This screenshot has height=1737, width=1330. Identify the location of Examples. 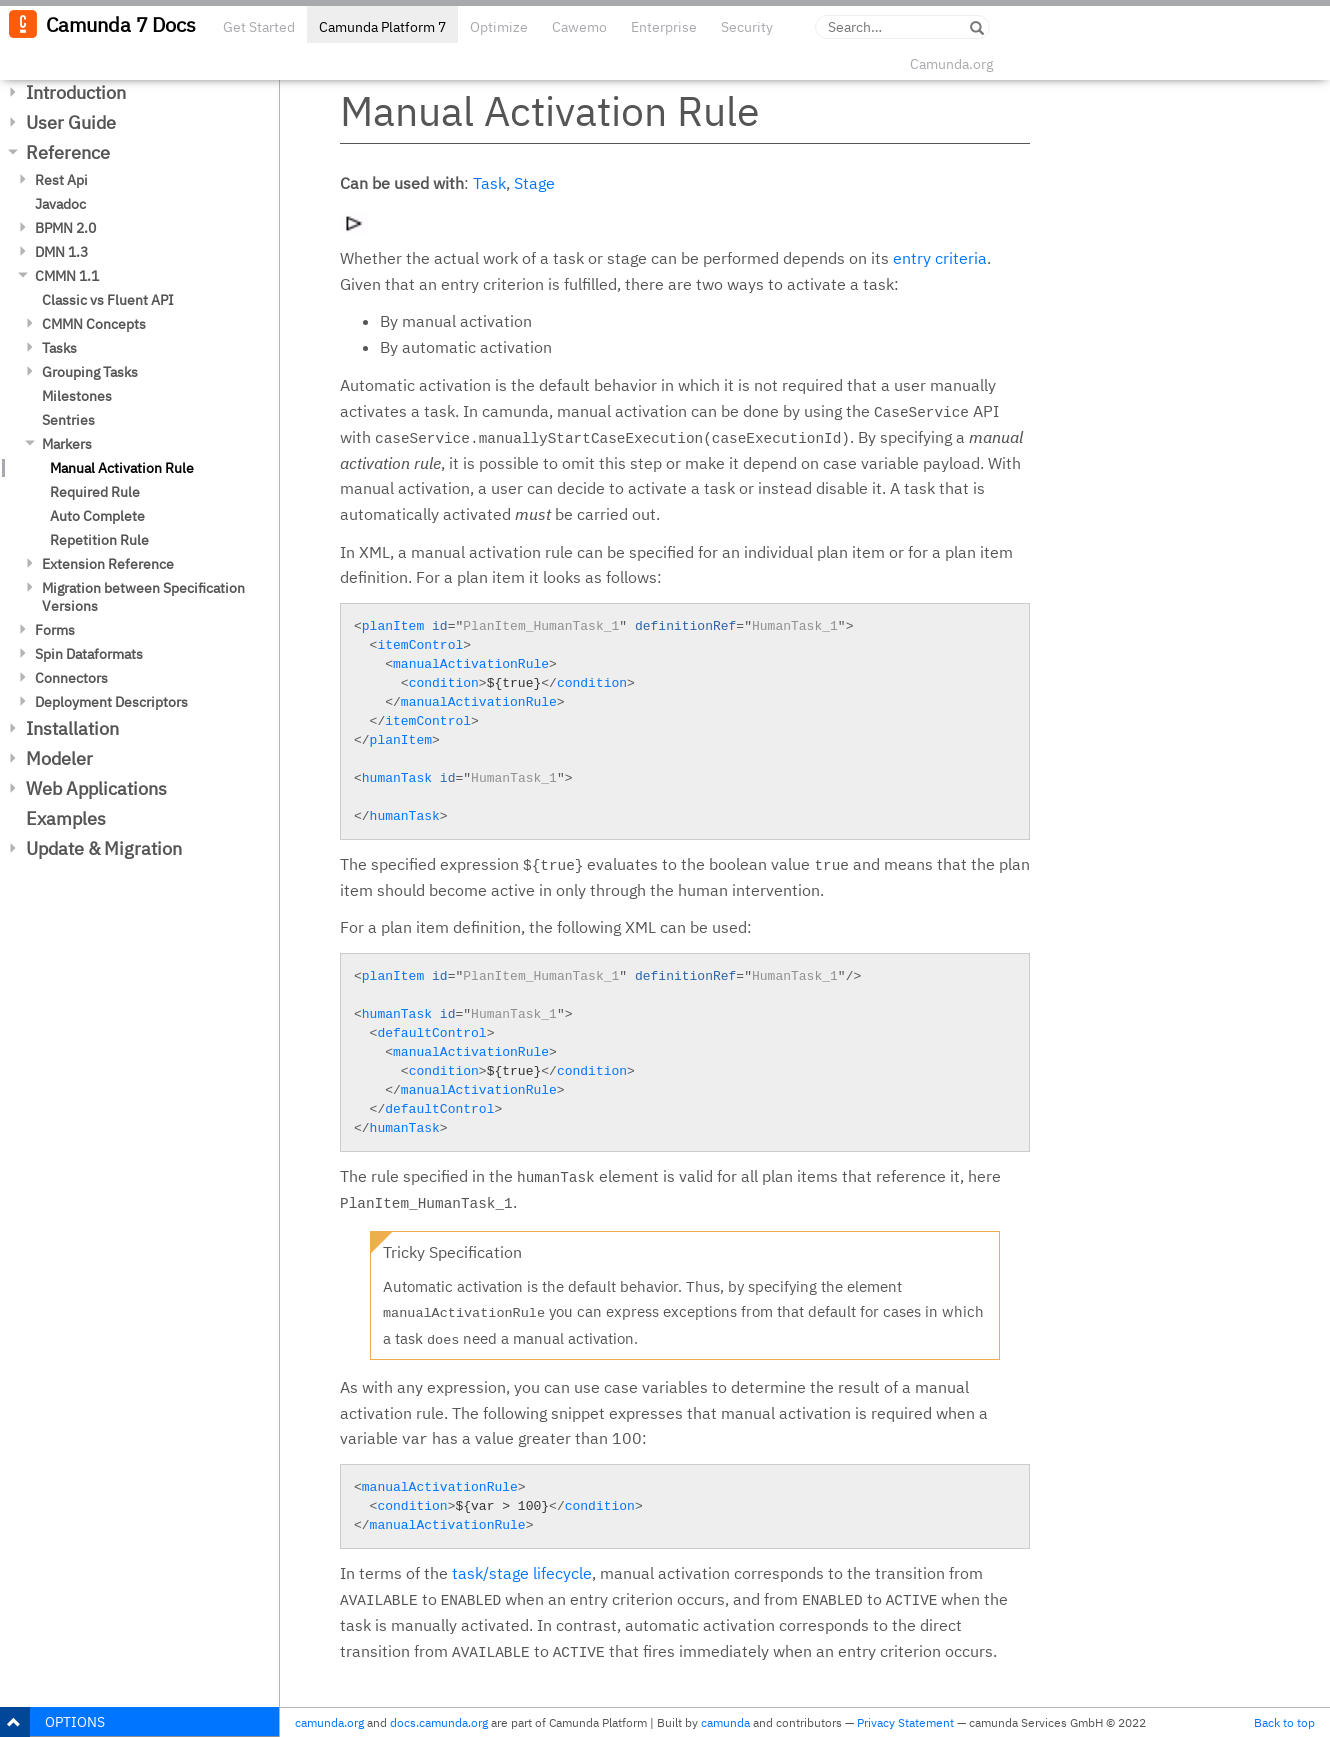
(66, 818).